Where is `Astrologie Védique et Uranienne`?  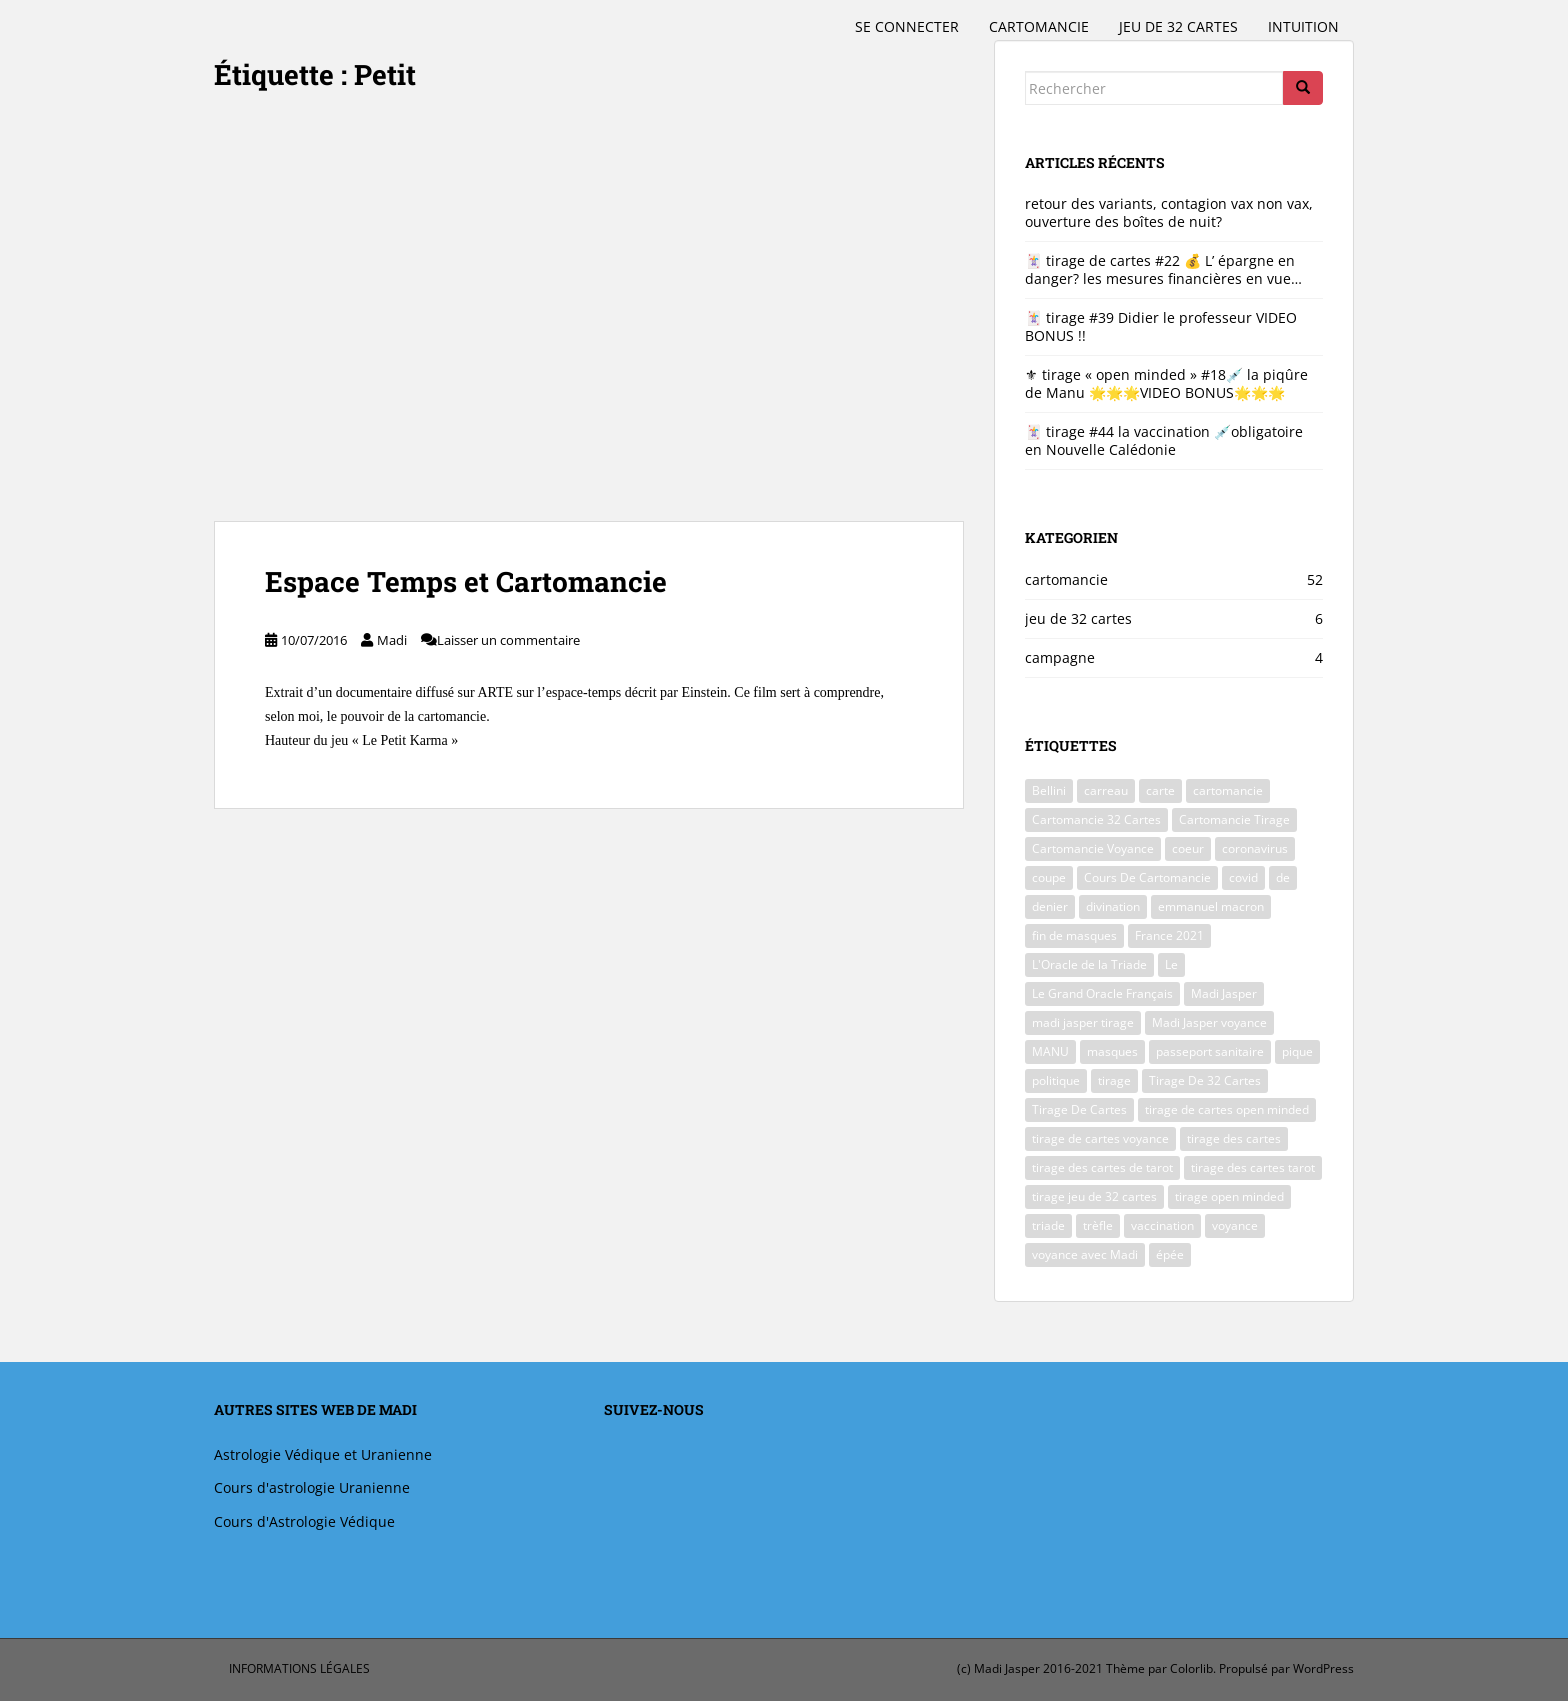
Astrologie Védique et Uranienne is located at coordinates (323, 1454).